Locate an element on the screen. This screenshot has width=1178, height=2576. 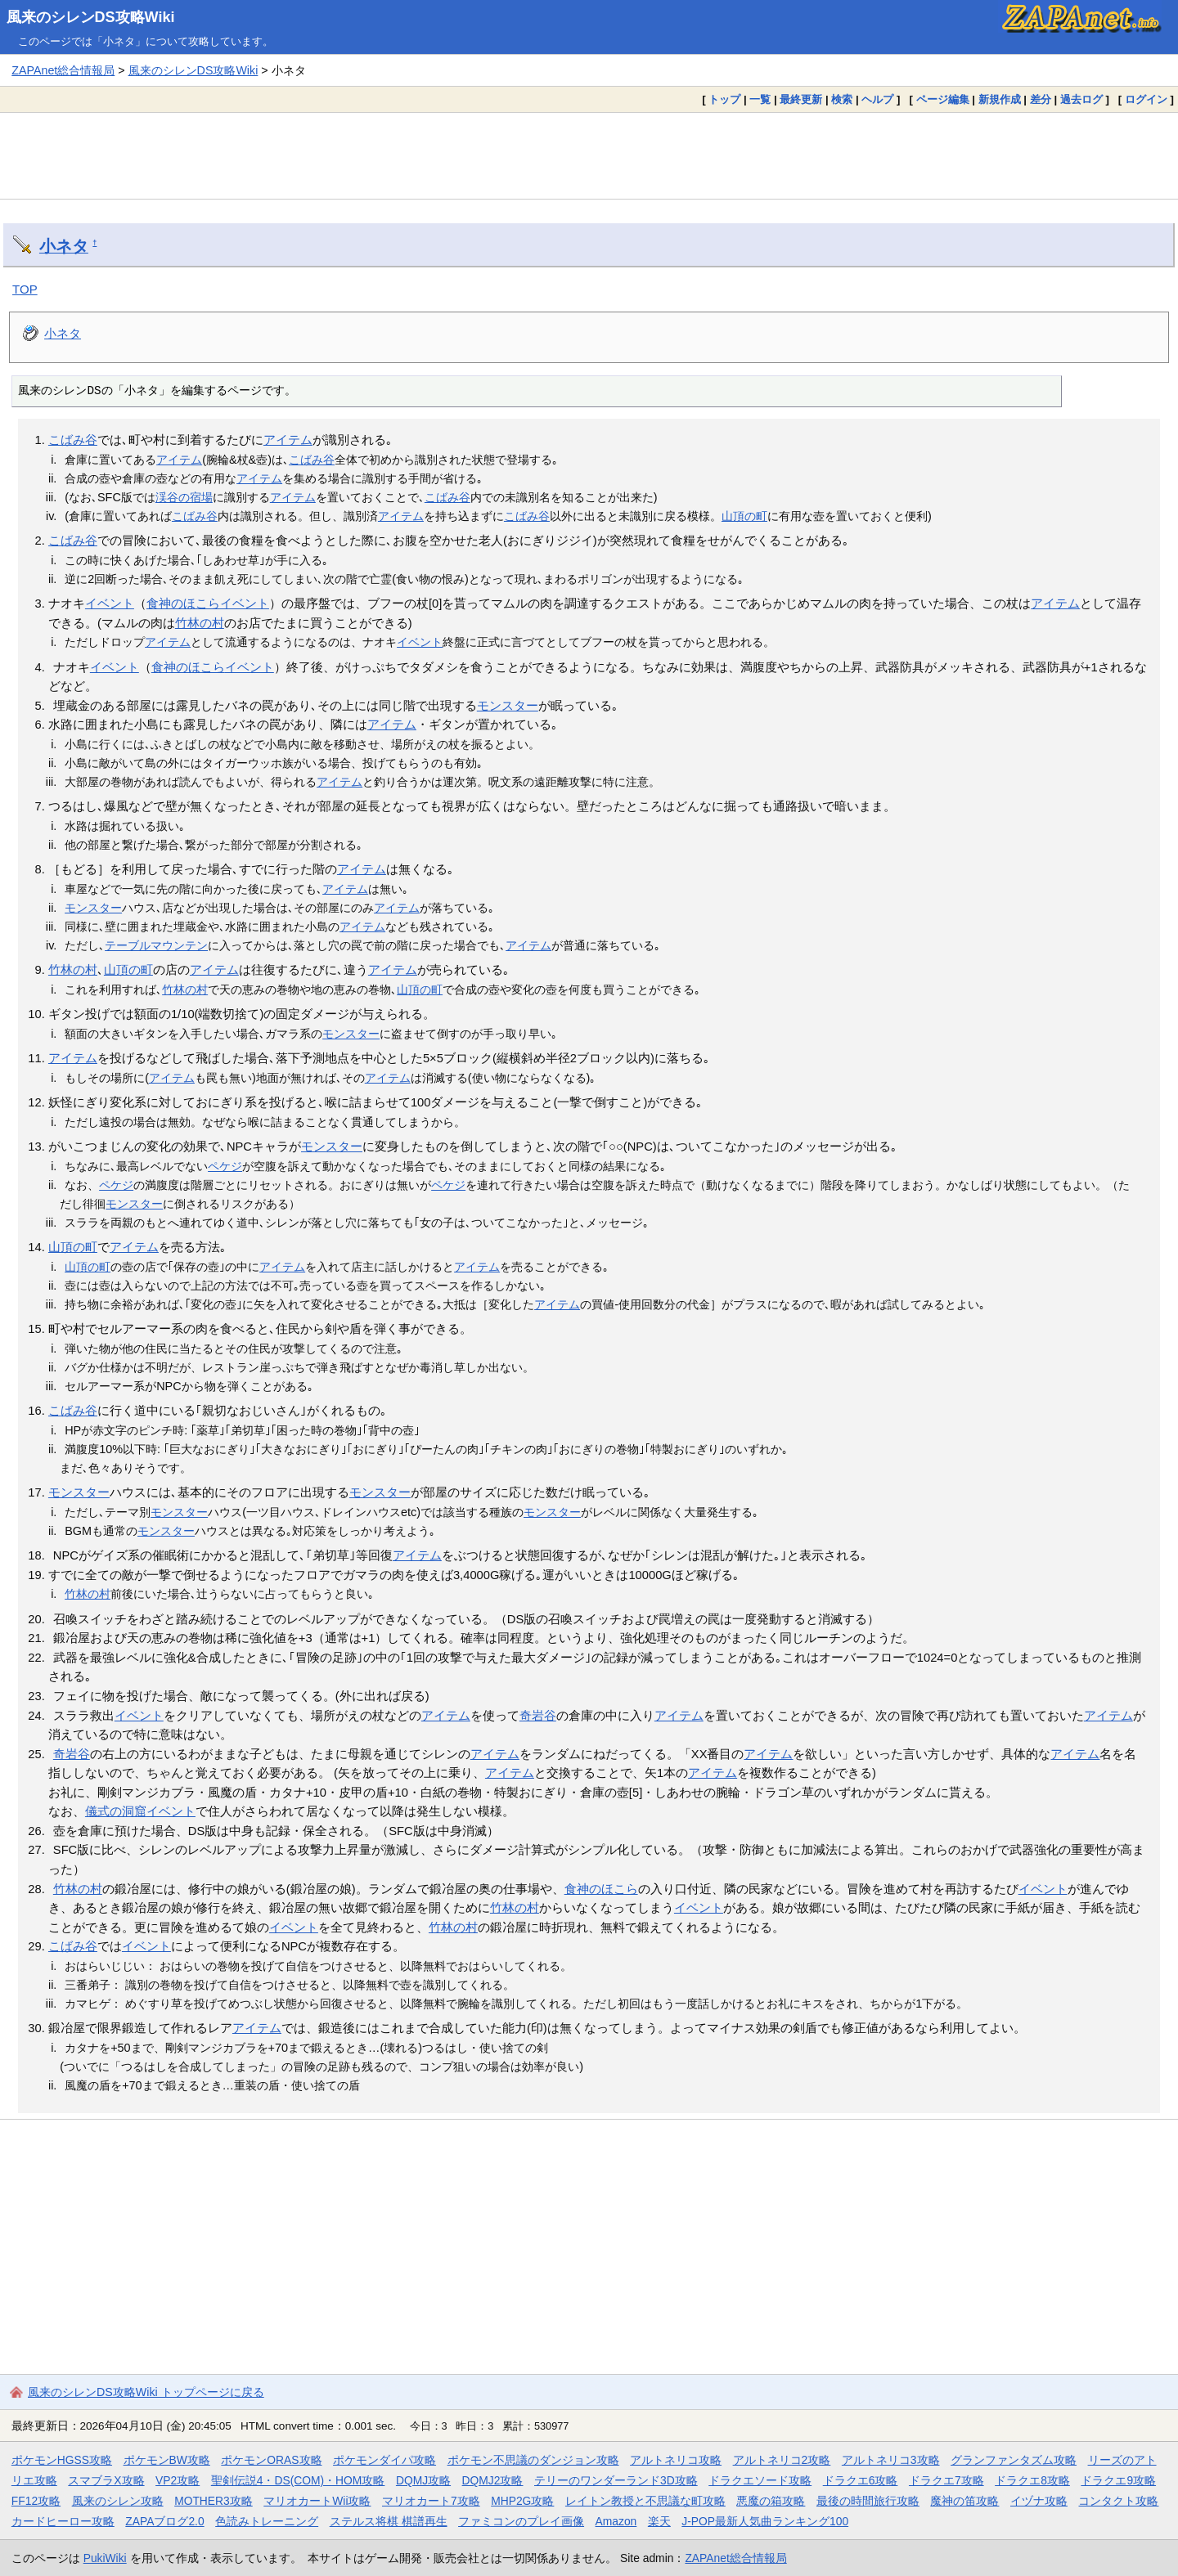
風来のシレンDS攻略Wiki トップページに戻る is located at coordinates (146, 2392).